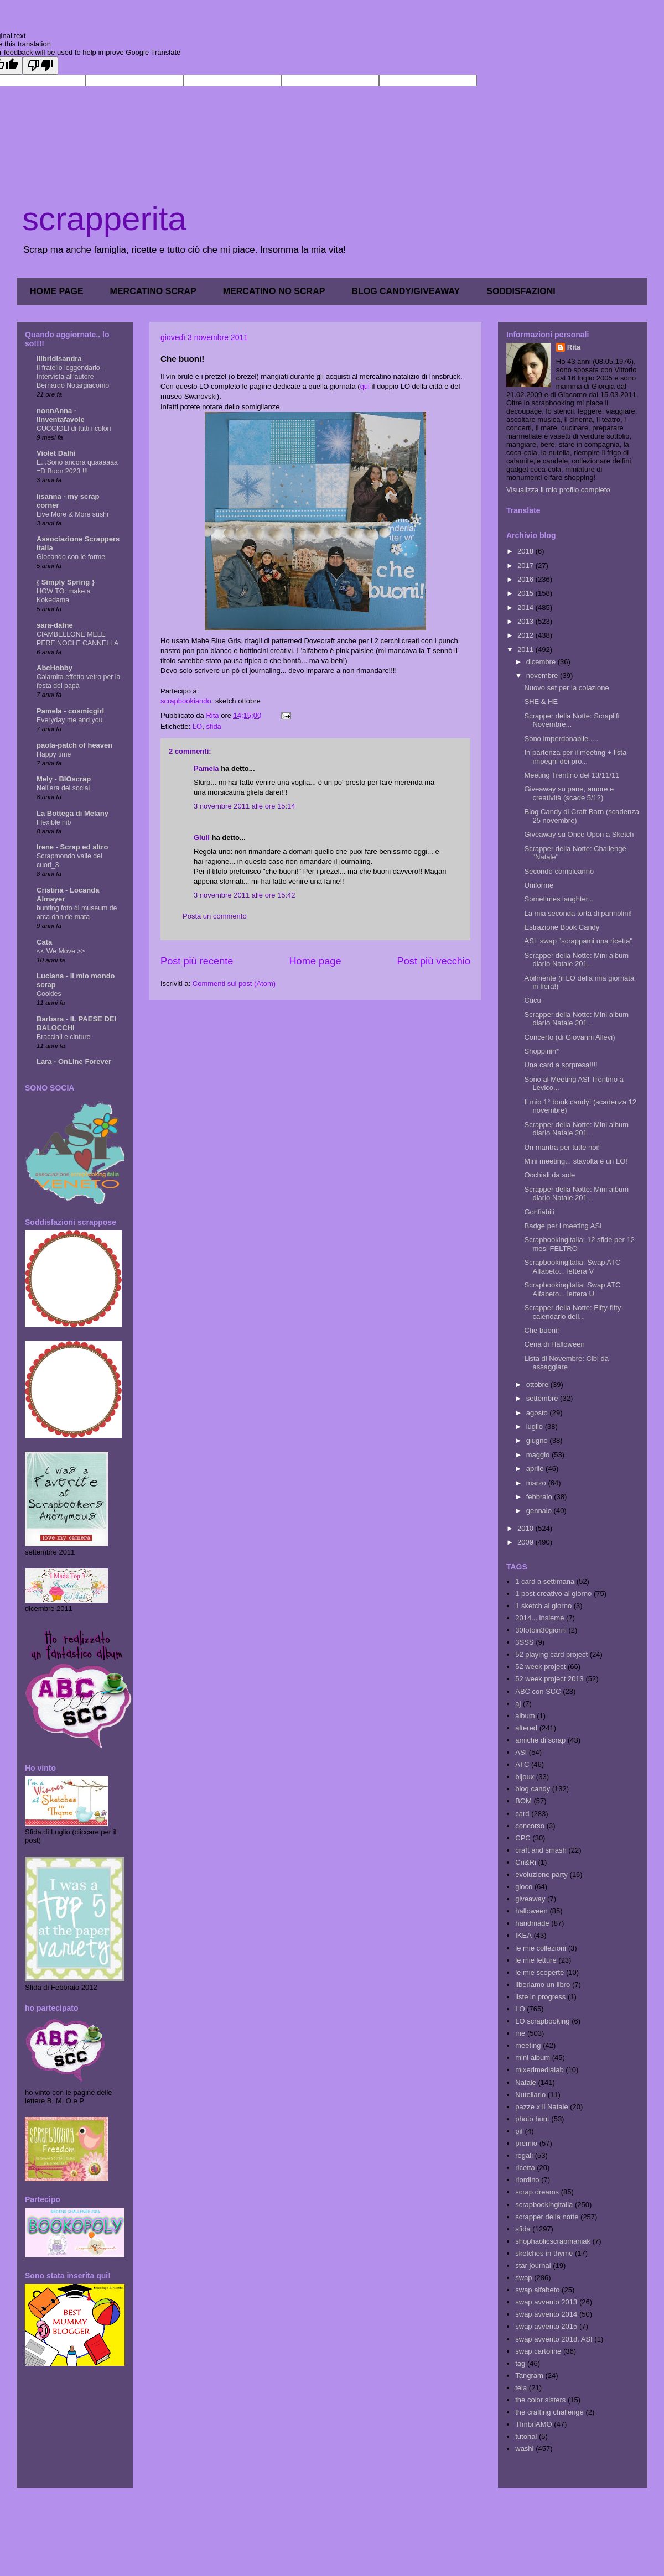 Image resolution: width=664 pixels, height=2576 pixels. I want to click on 30fotoin30giorni, so click(541, 1630).